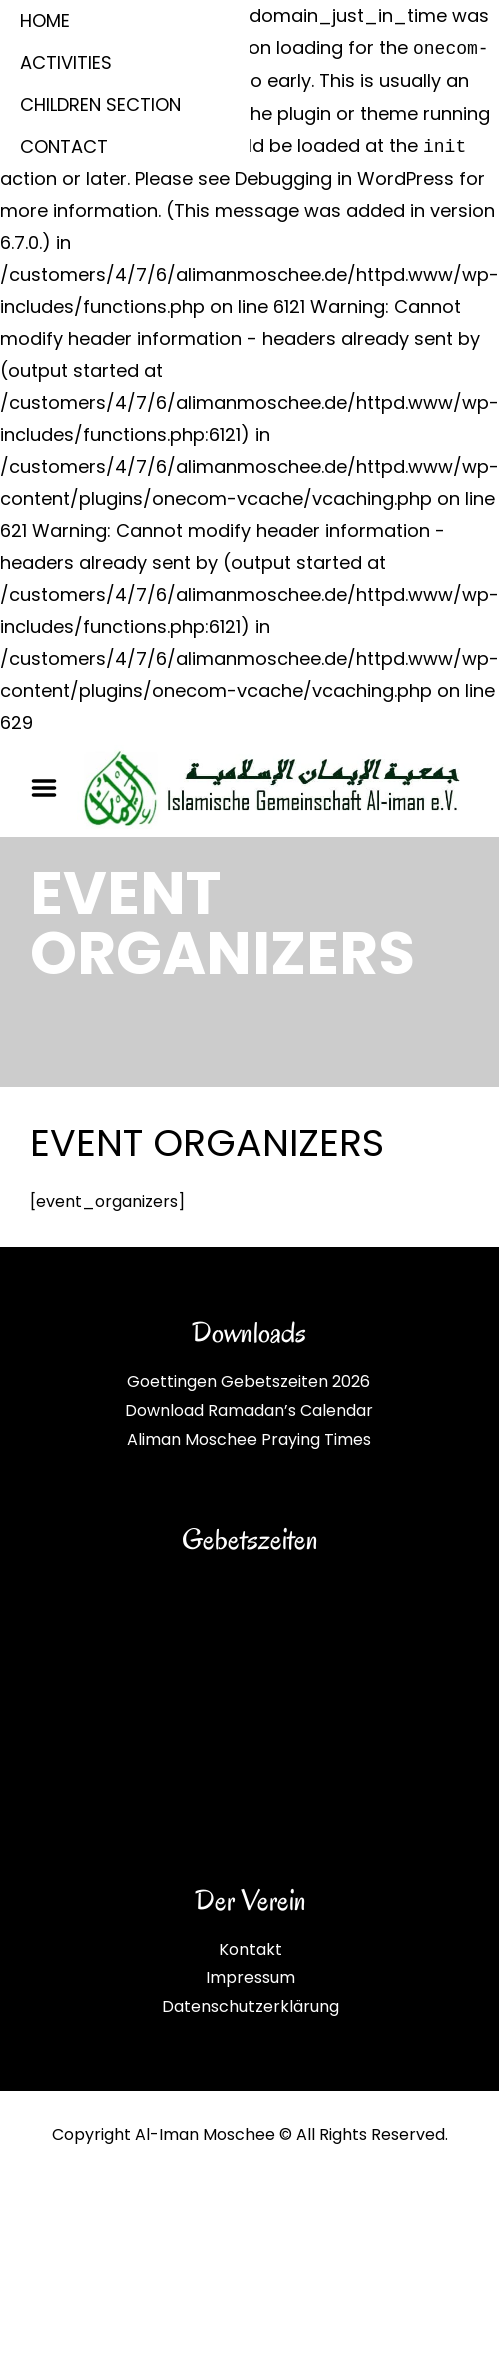 The width and height of the screenshot is (499, 2373). I want to click on Menu, so click(51, 788).